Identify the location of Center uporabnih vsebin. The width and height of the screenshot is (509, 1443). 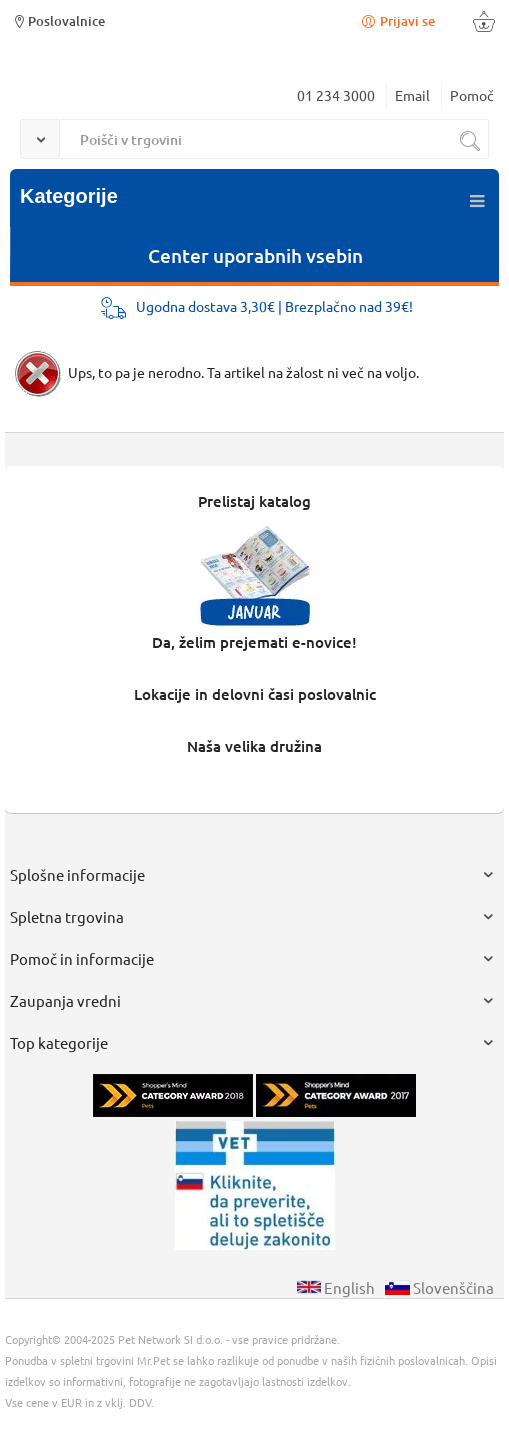
(255, 255).